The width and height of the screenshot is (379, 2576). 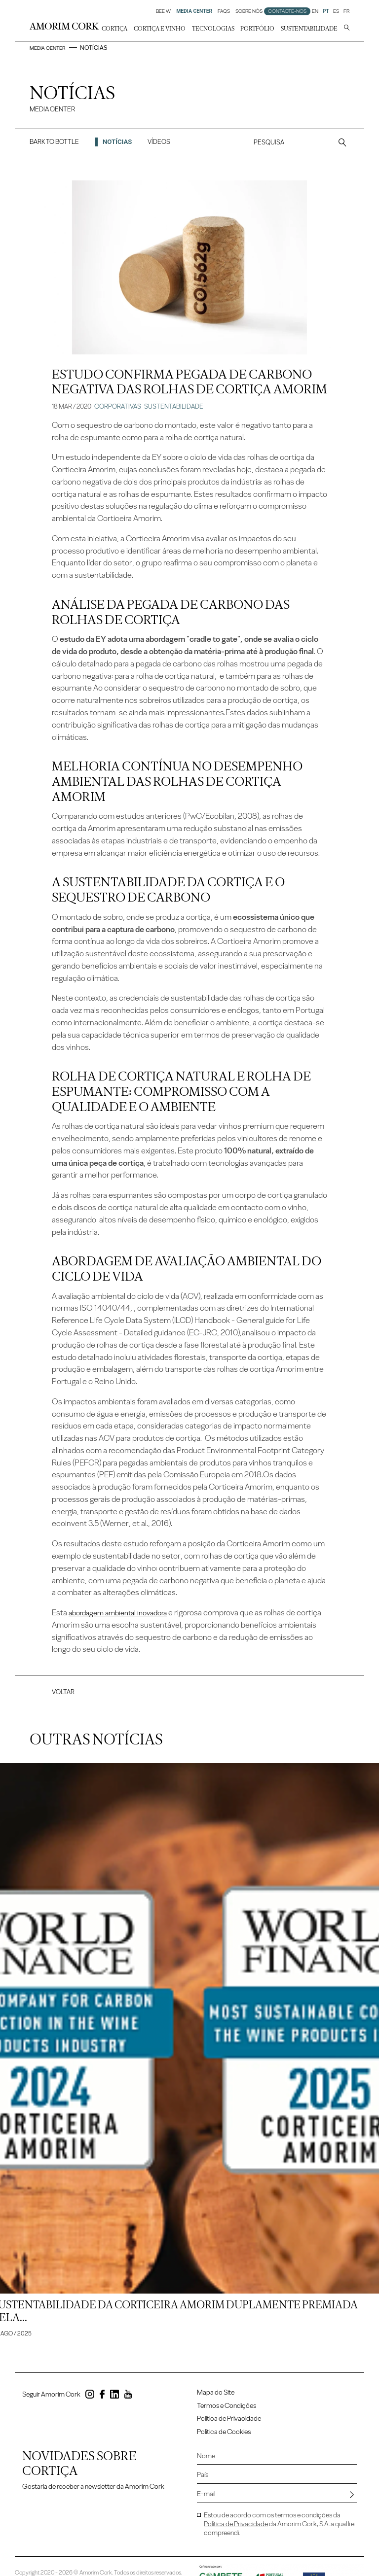 I want to click on Política de Cookies, so click(x=224, y=2440).